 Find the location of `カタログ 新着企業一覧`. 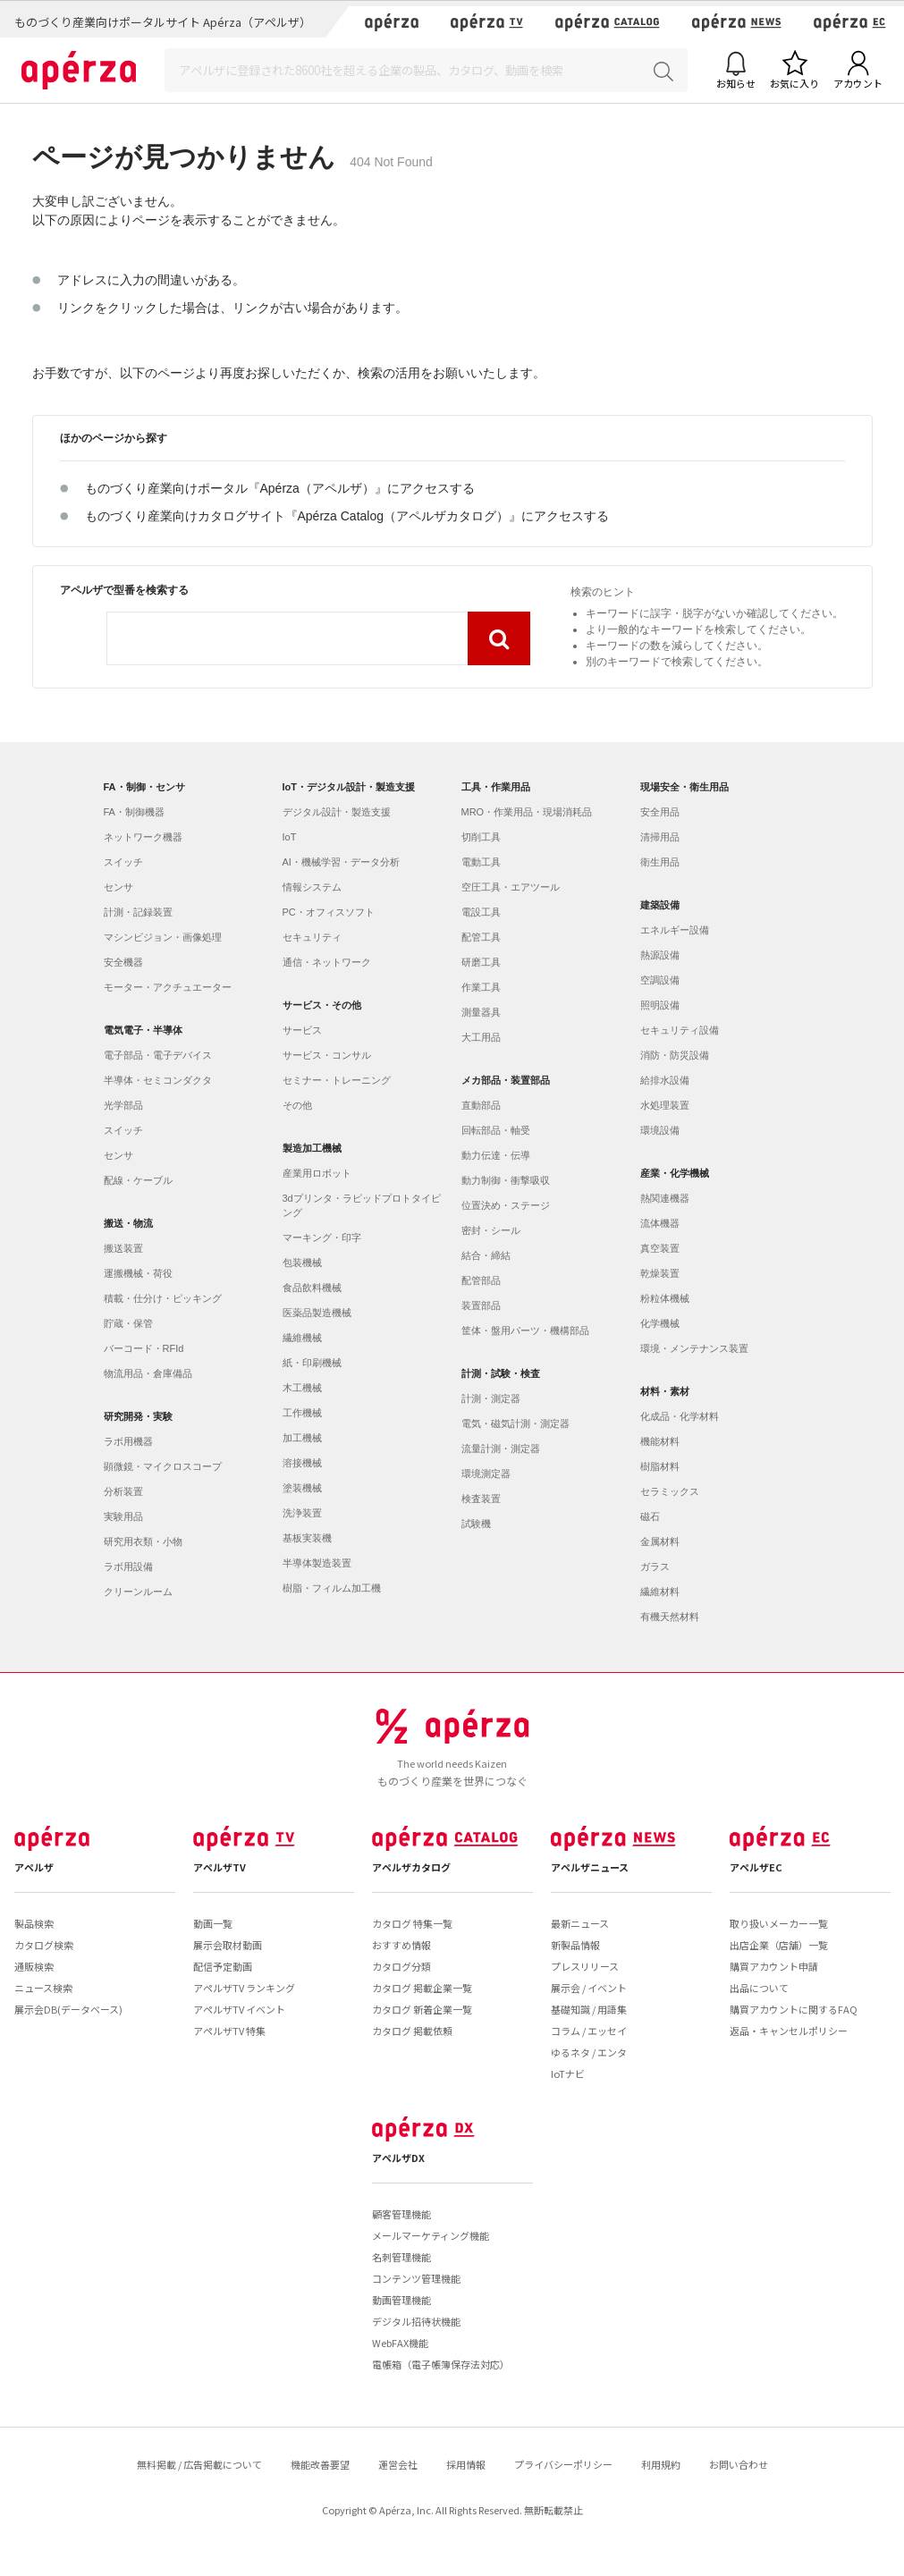

カタログ 新着企業一覧 is located at coordinates (422, 2009).